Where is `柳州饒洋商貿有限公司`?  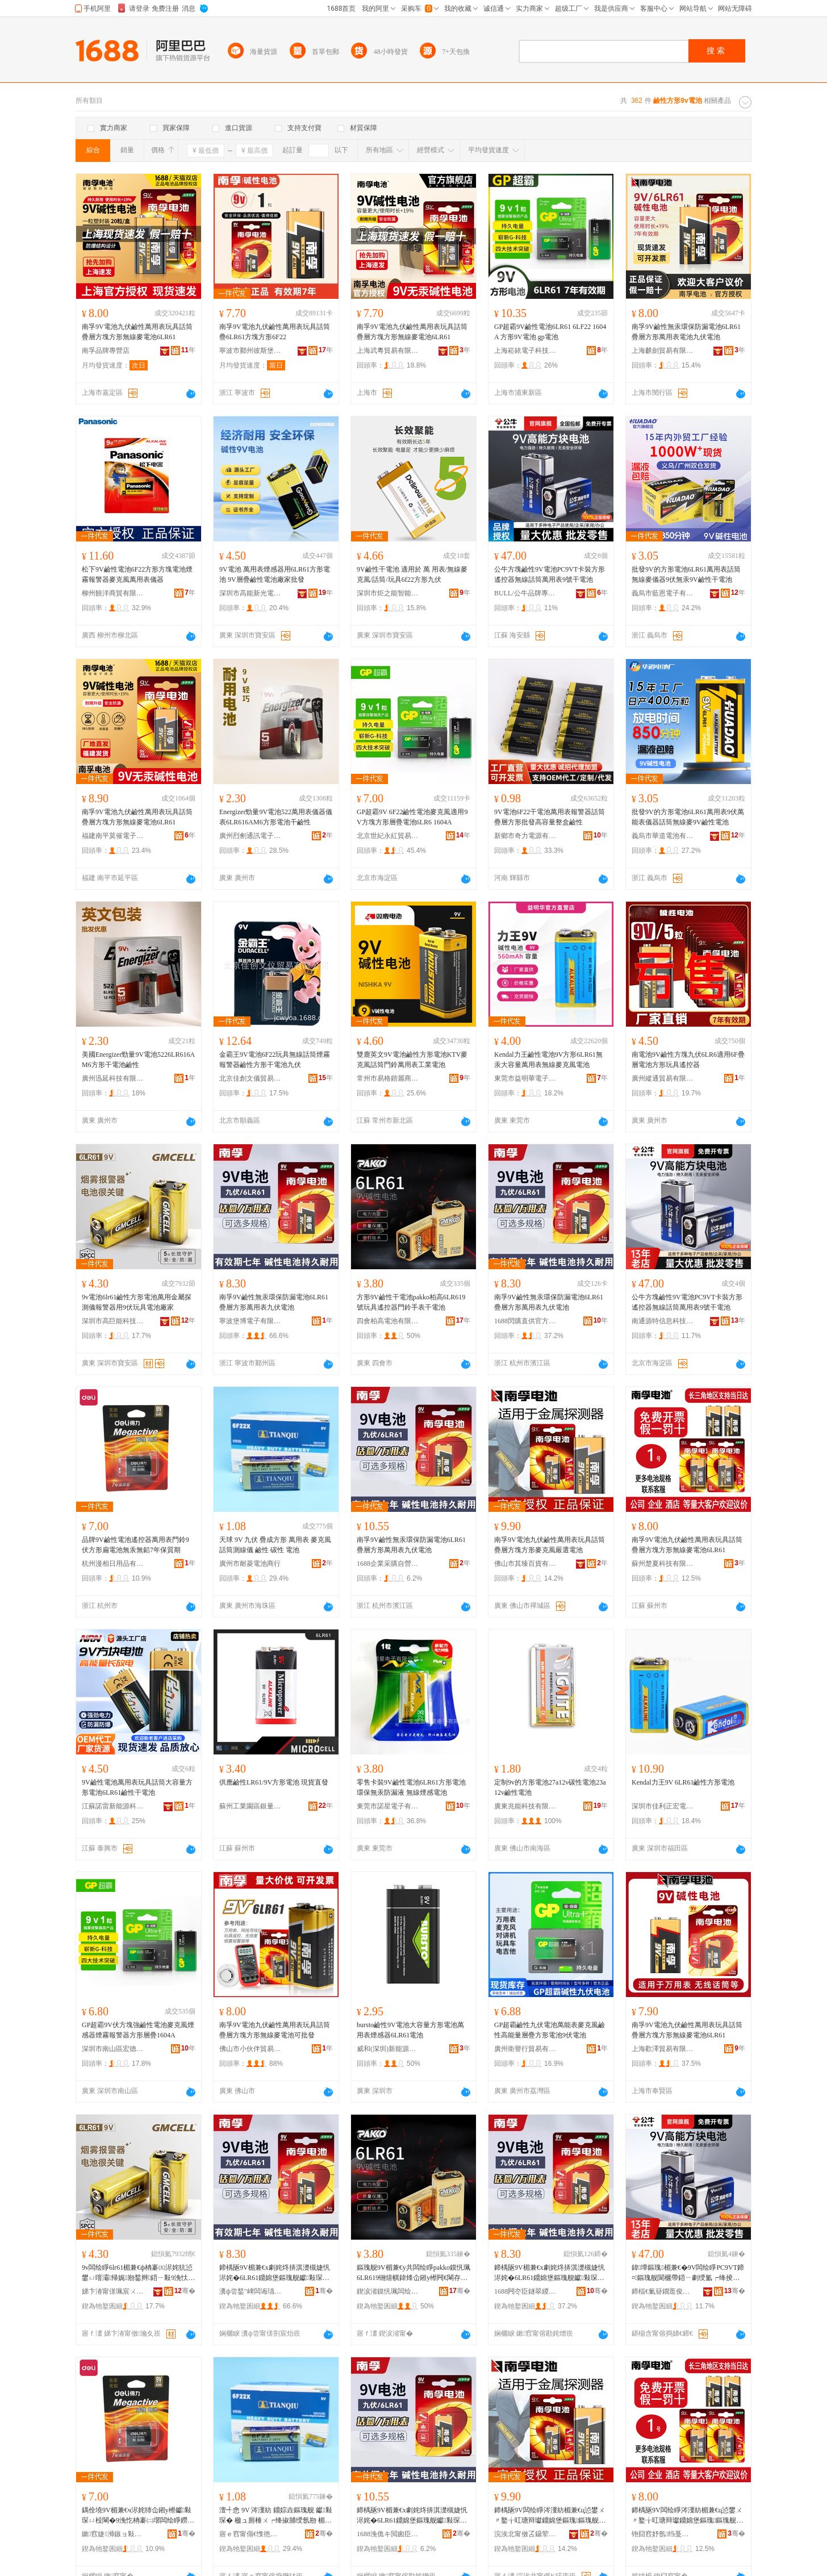
柳州饒洋商貿有限公司 is located at coordinates (113, 593).